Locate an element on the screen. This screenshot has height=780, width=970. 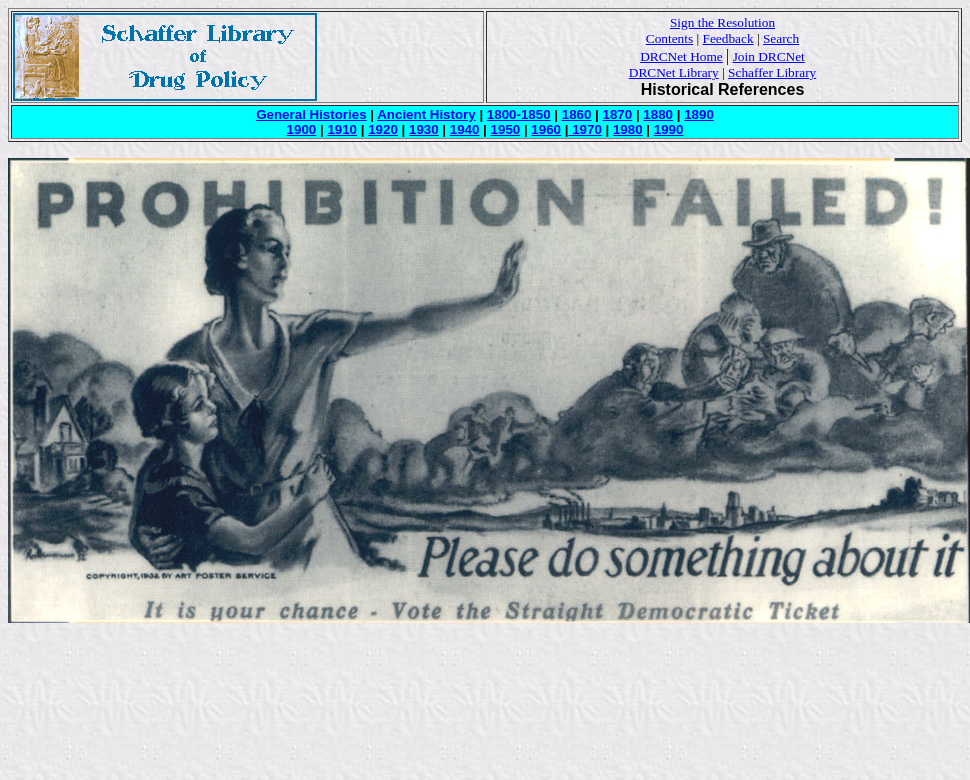
1940 is located at coordinates (465, 129).